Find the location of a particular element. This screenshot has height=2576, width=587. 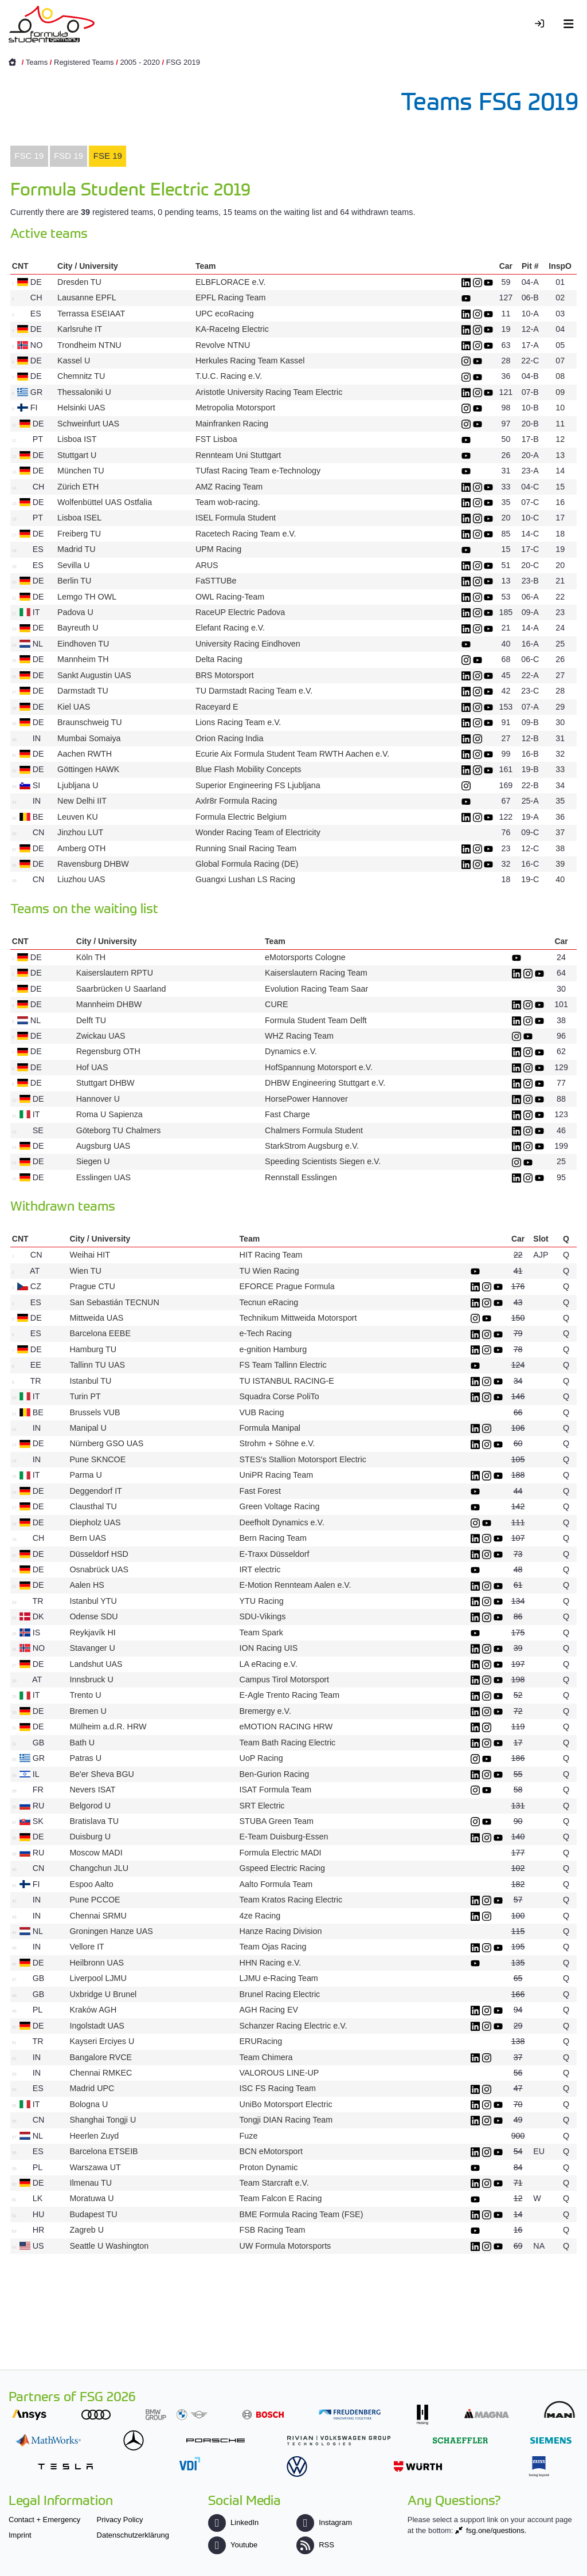

LA eRacing e.V. is located at coordinates (269, 1664).